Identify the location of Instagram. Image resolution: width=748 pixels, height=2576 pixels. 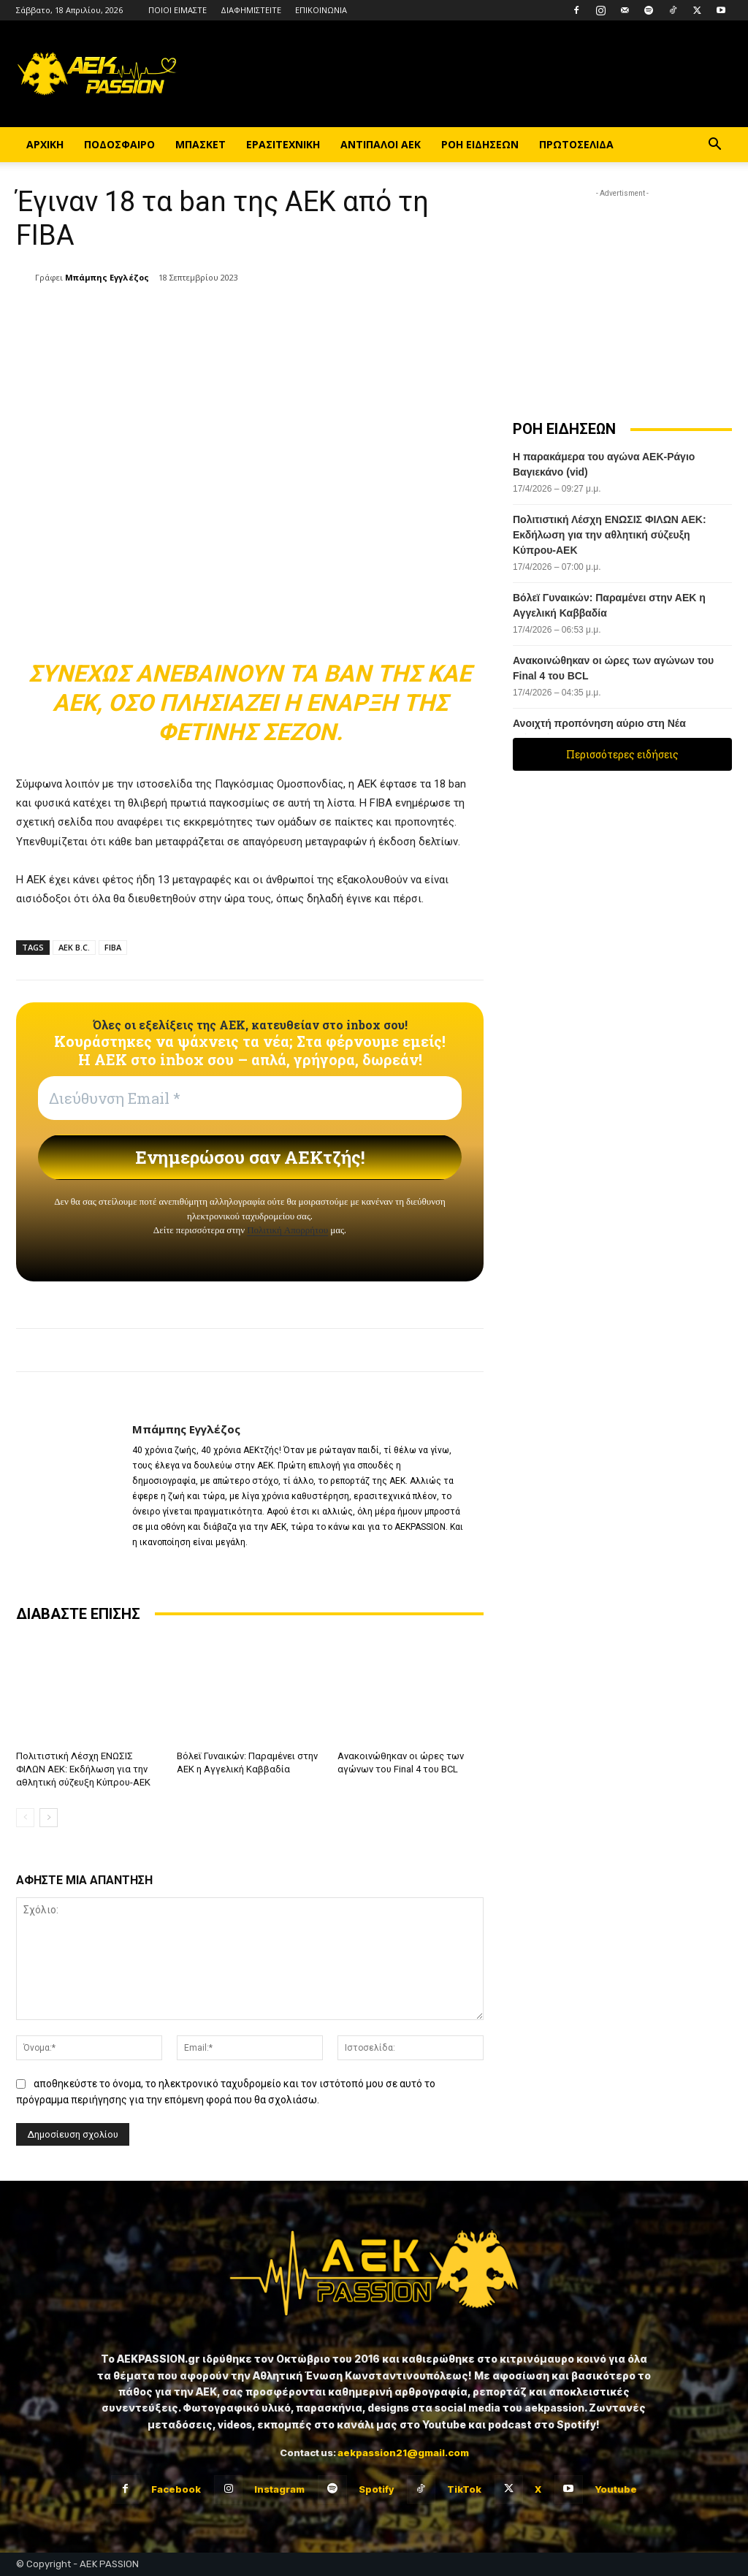
(279, 2488).